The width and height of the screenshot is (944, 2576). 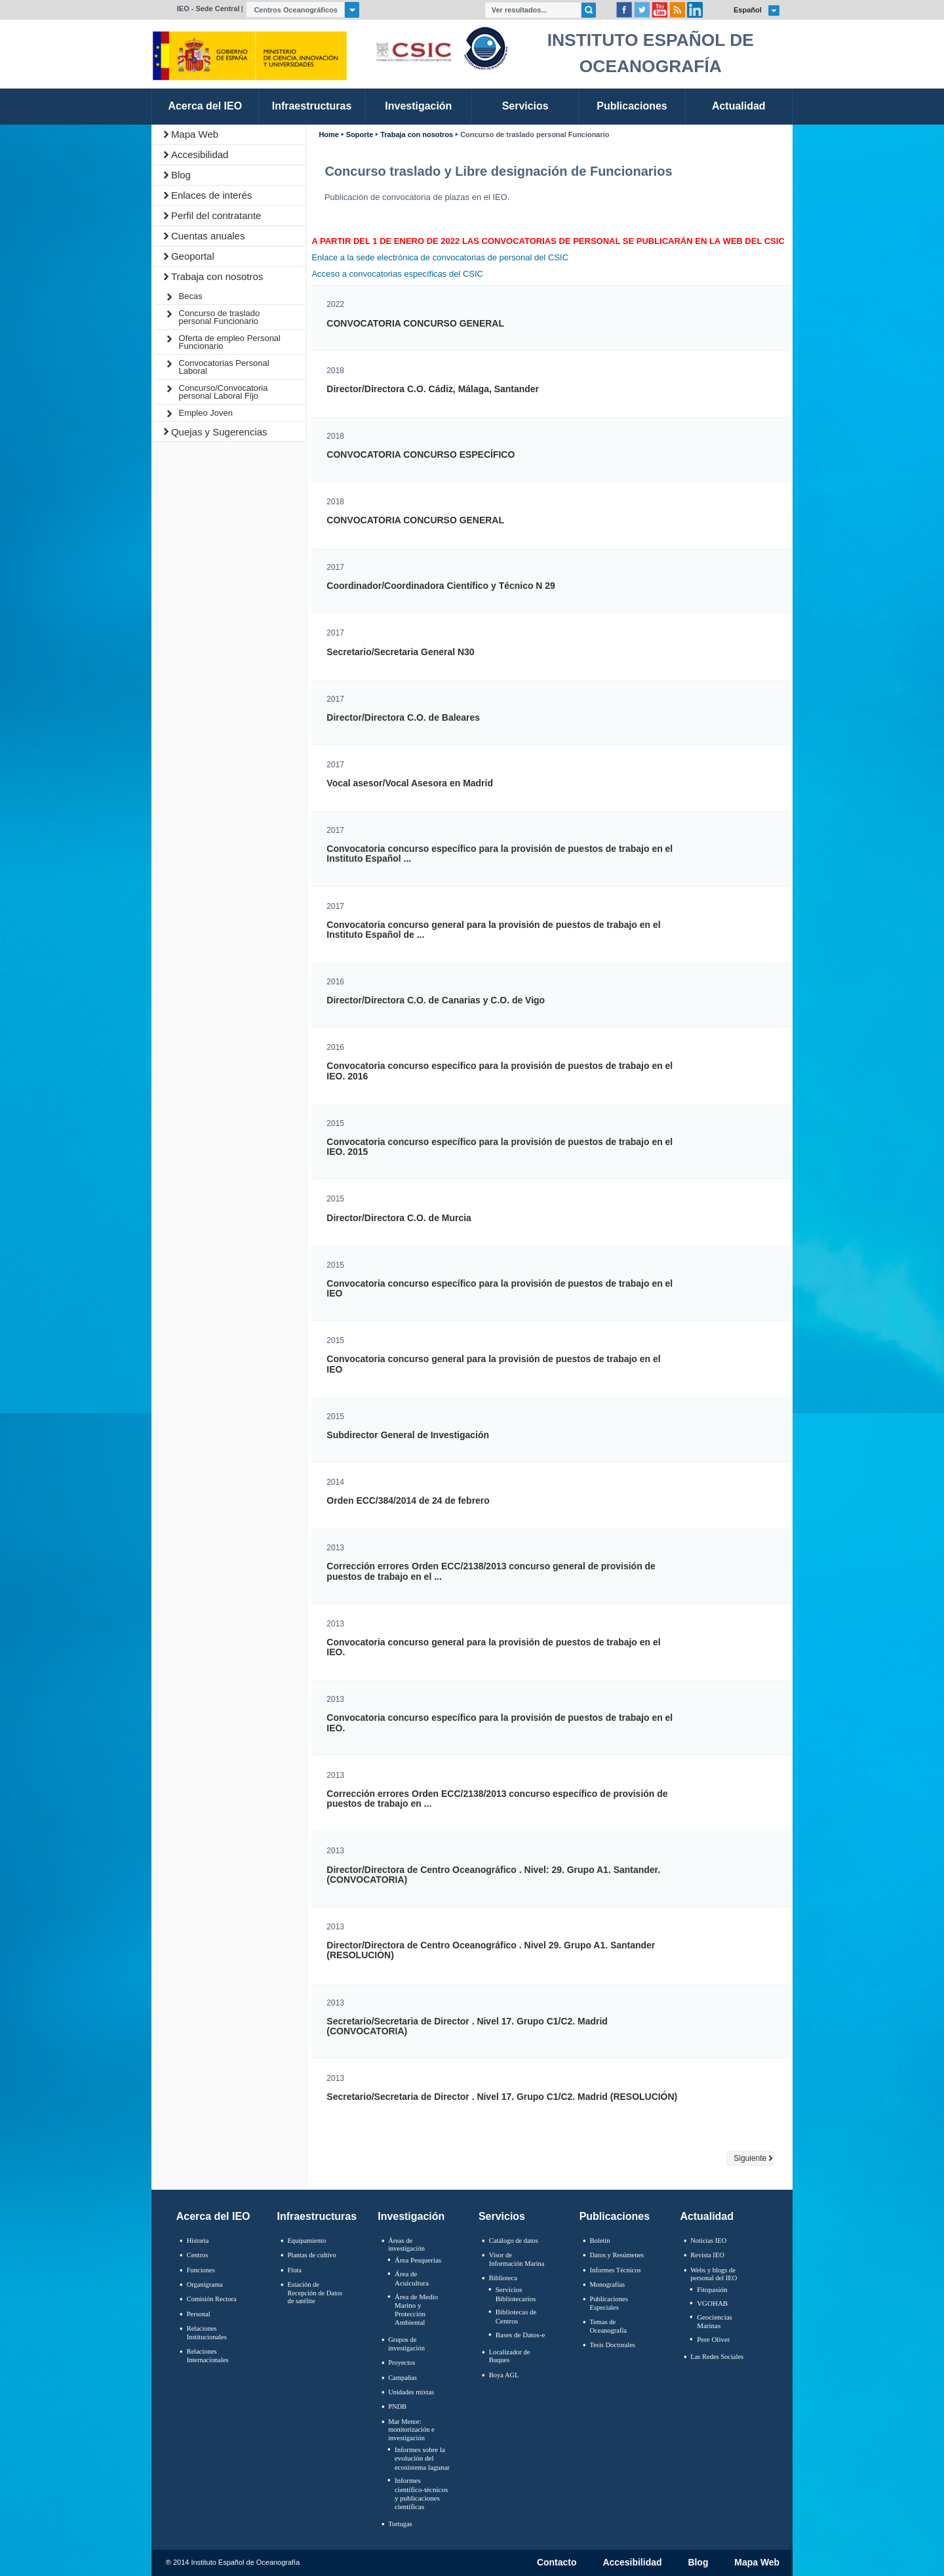 I want to click on Área de Acuicultura, so click(x=412, y=2278).